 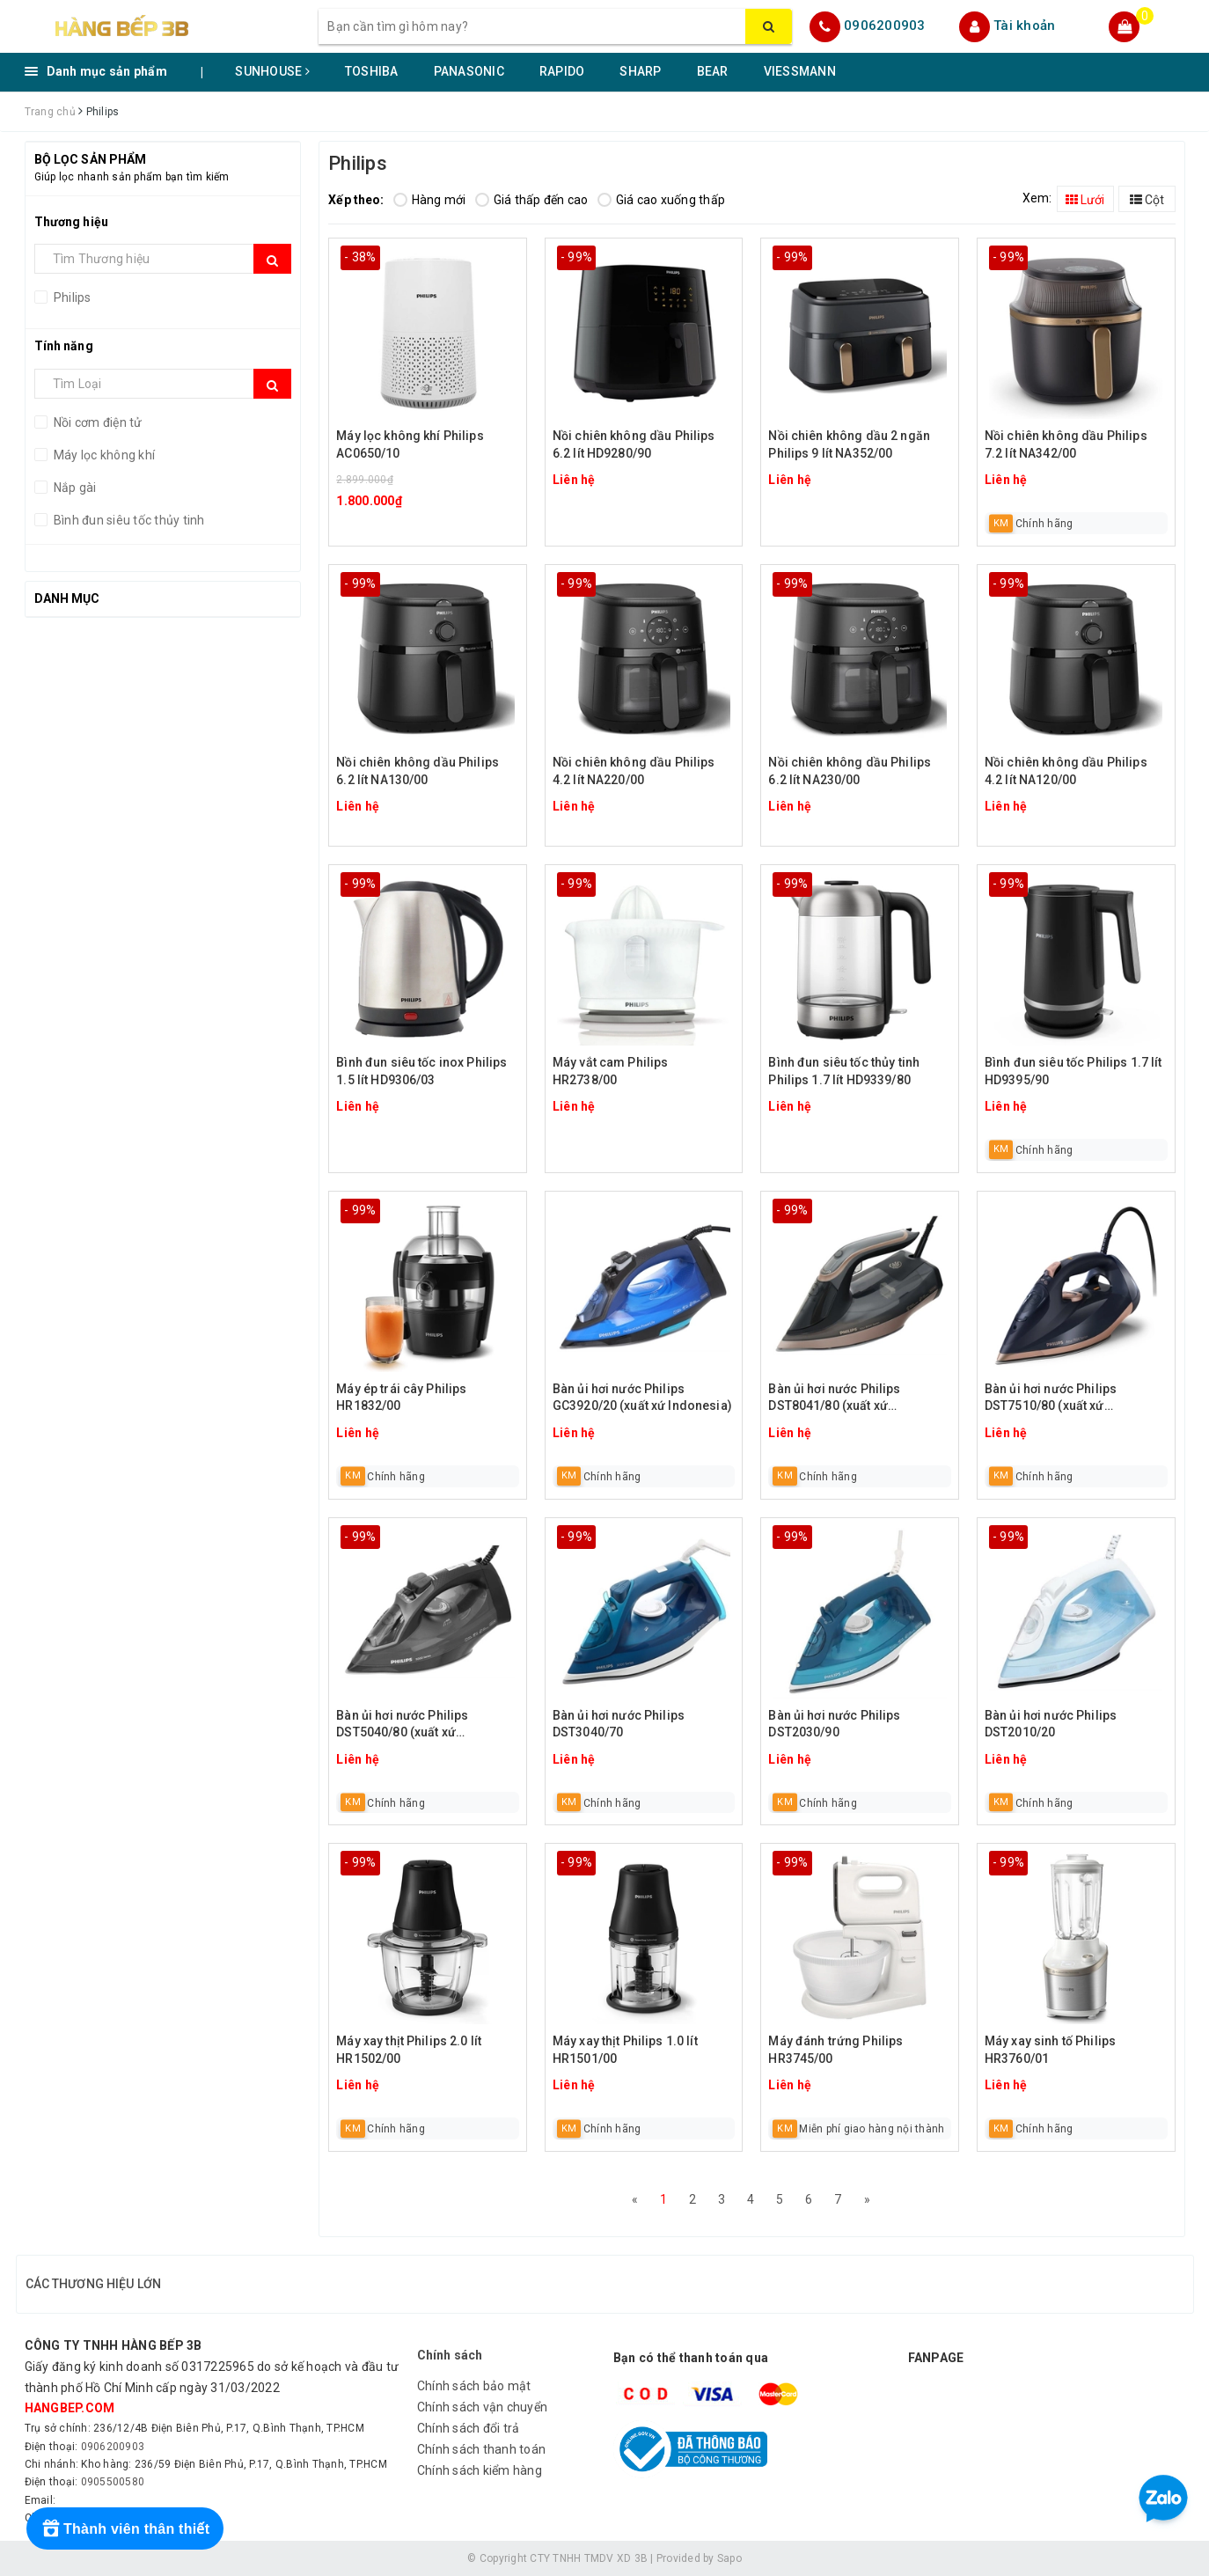 I want to click on SUNHOUSE, so click(x=272, y=71).